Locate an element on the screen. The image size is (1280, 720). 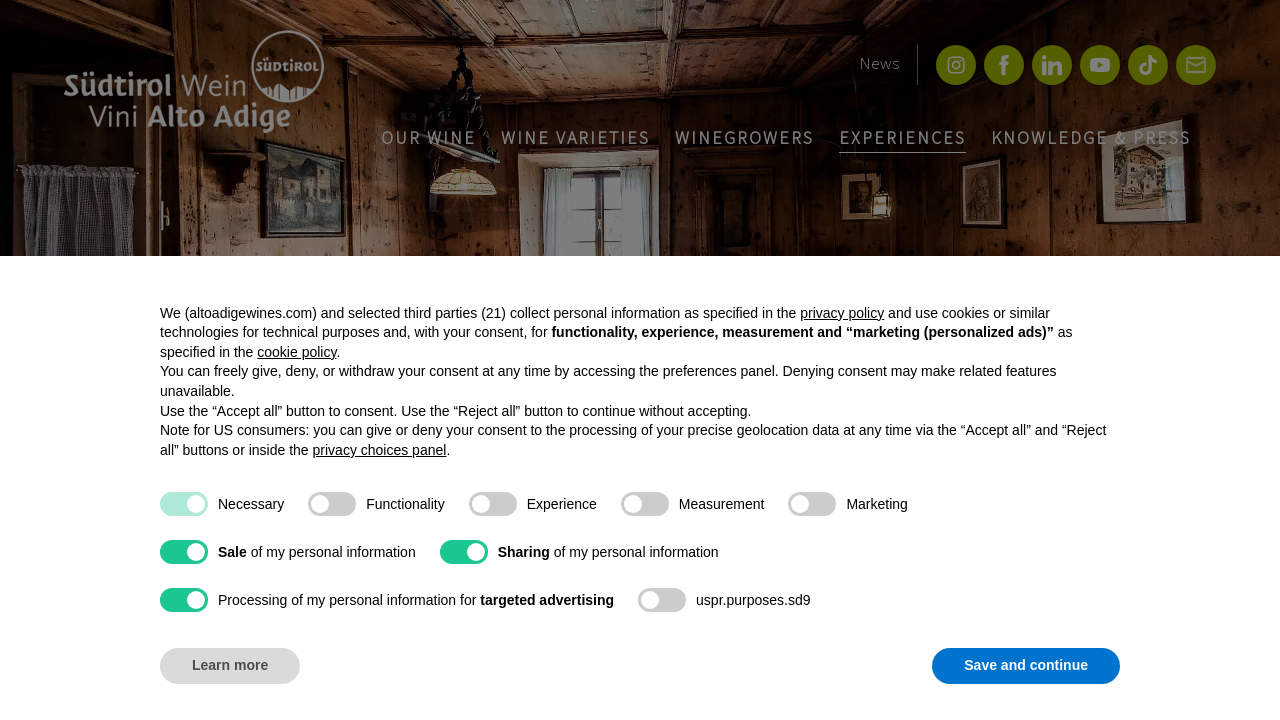
cookie policy [button] is located at coordinates (296, 352).